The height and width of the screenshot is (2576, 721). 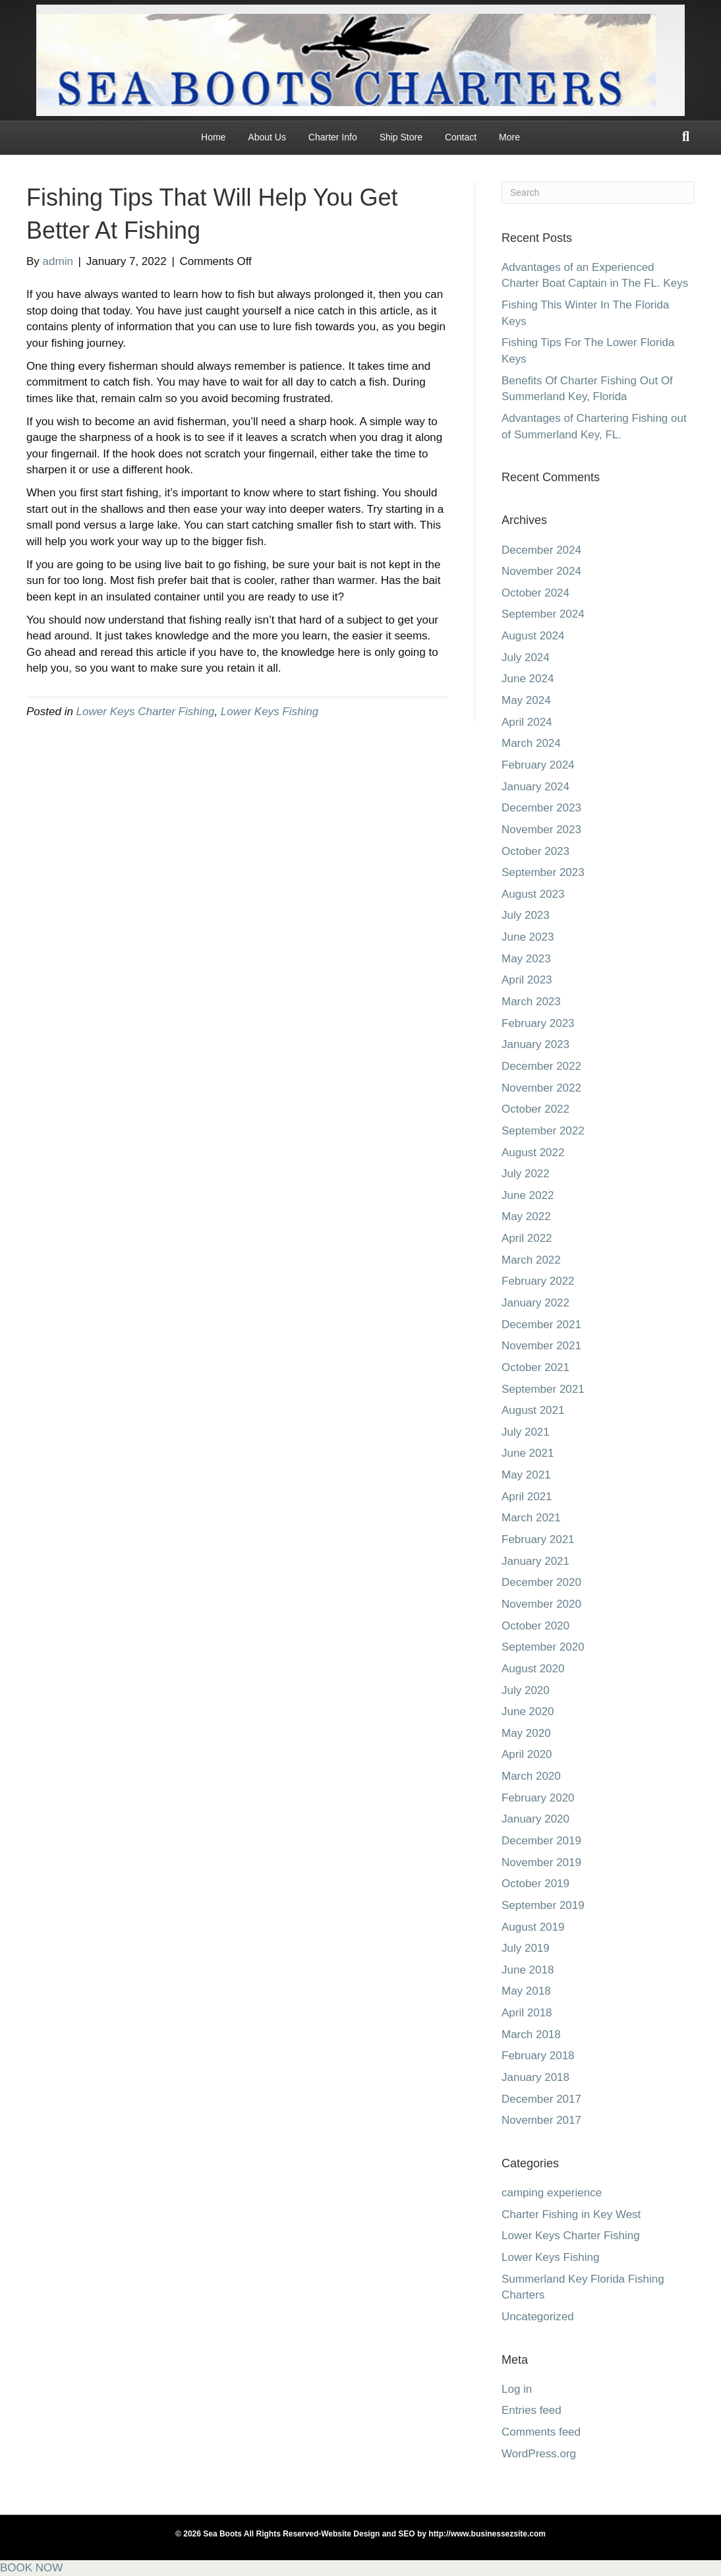 I want to click on April 2021, so click(x=527, y=1496).